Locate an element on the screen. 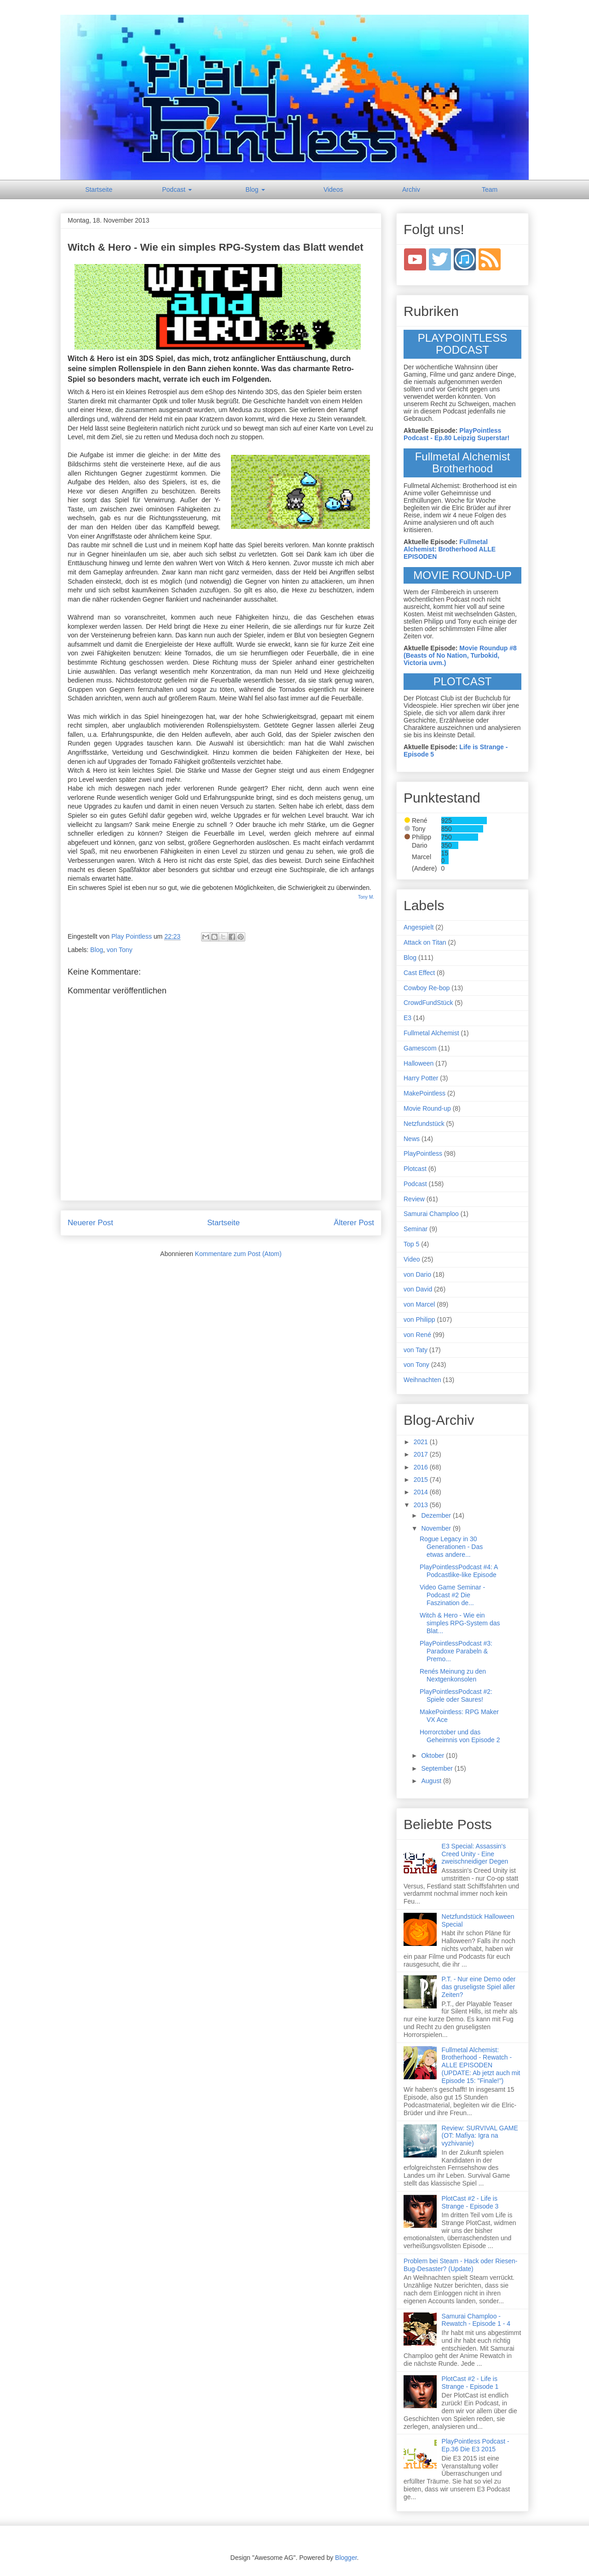 The image size is (589, 2576). 2015 is located at coordinates (422, 1479).